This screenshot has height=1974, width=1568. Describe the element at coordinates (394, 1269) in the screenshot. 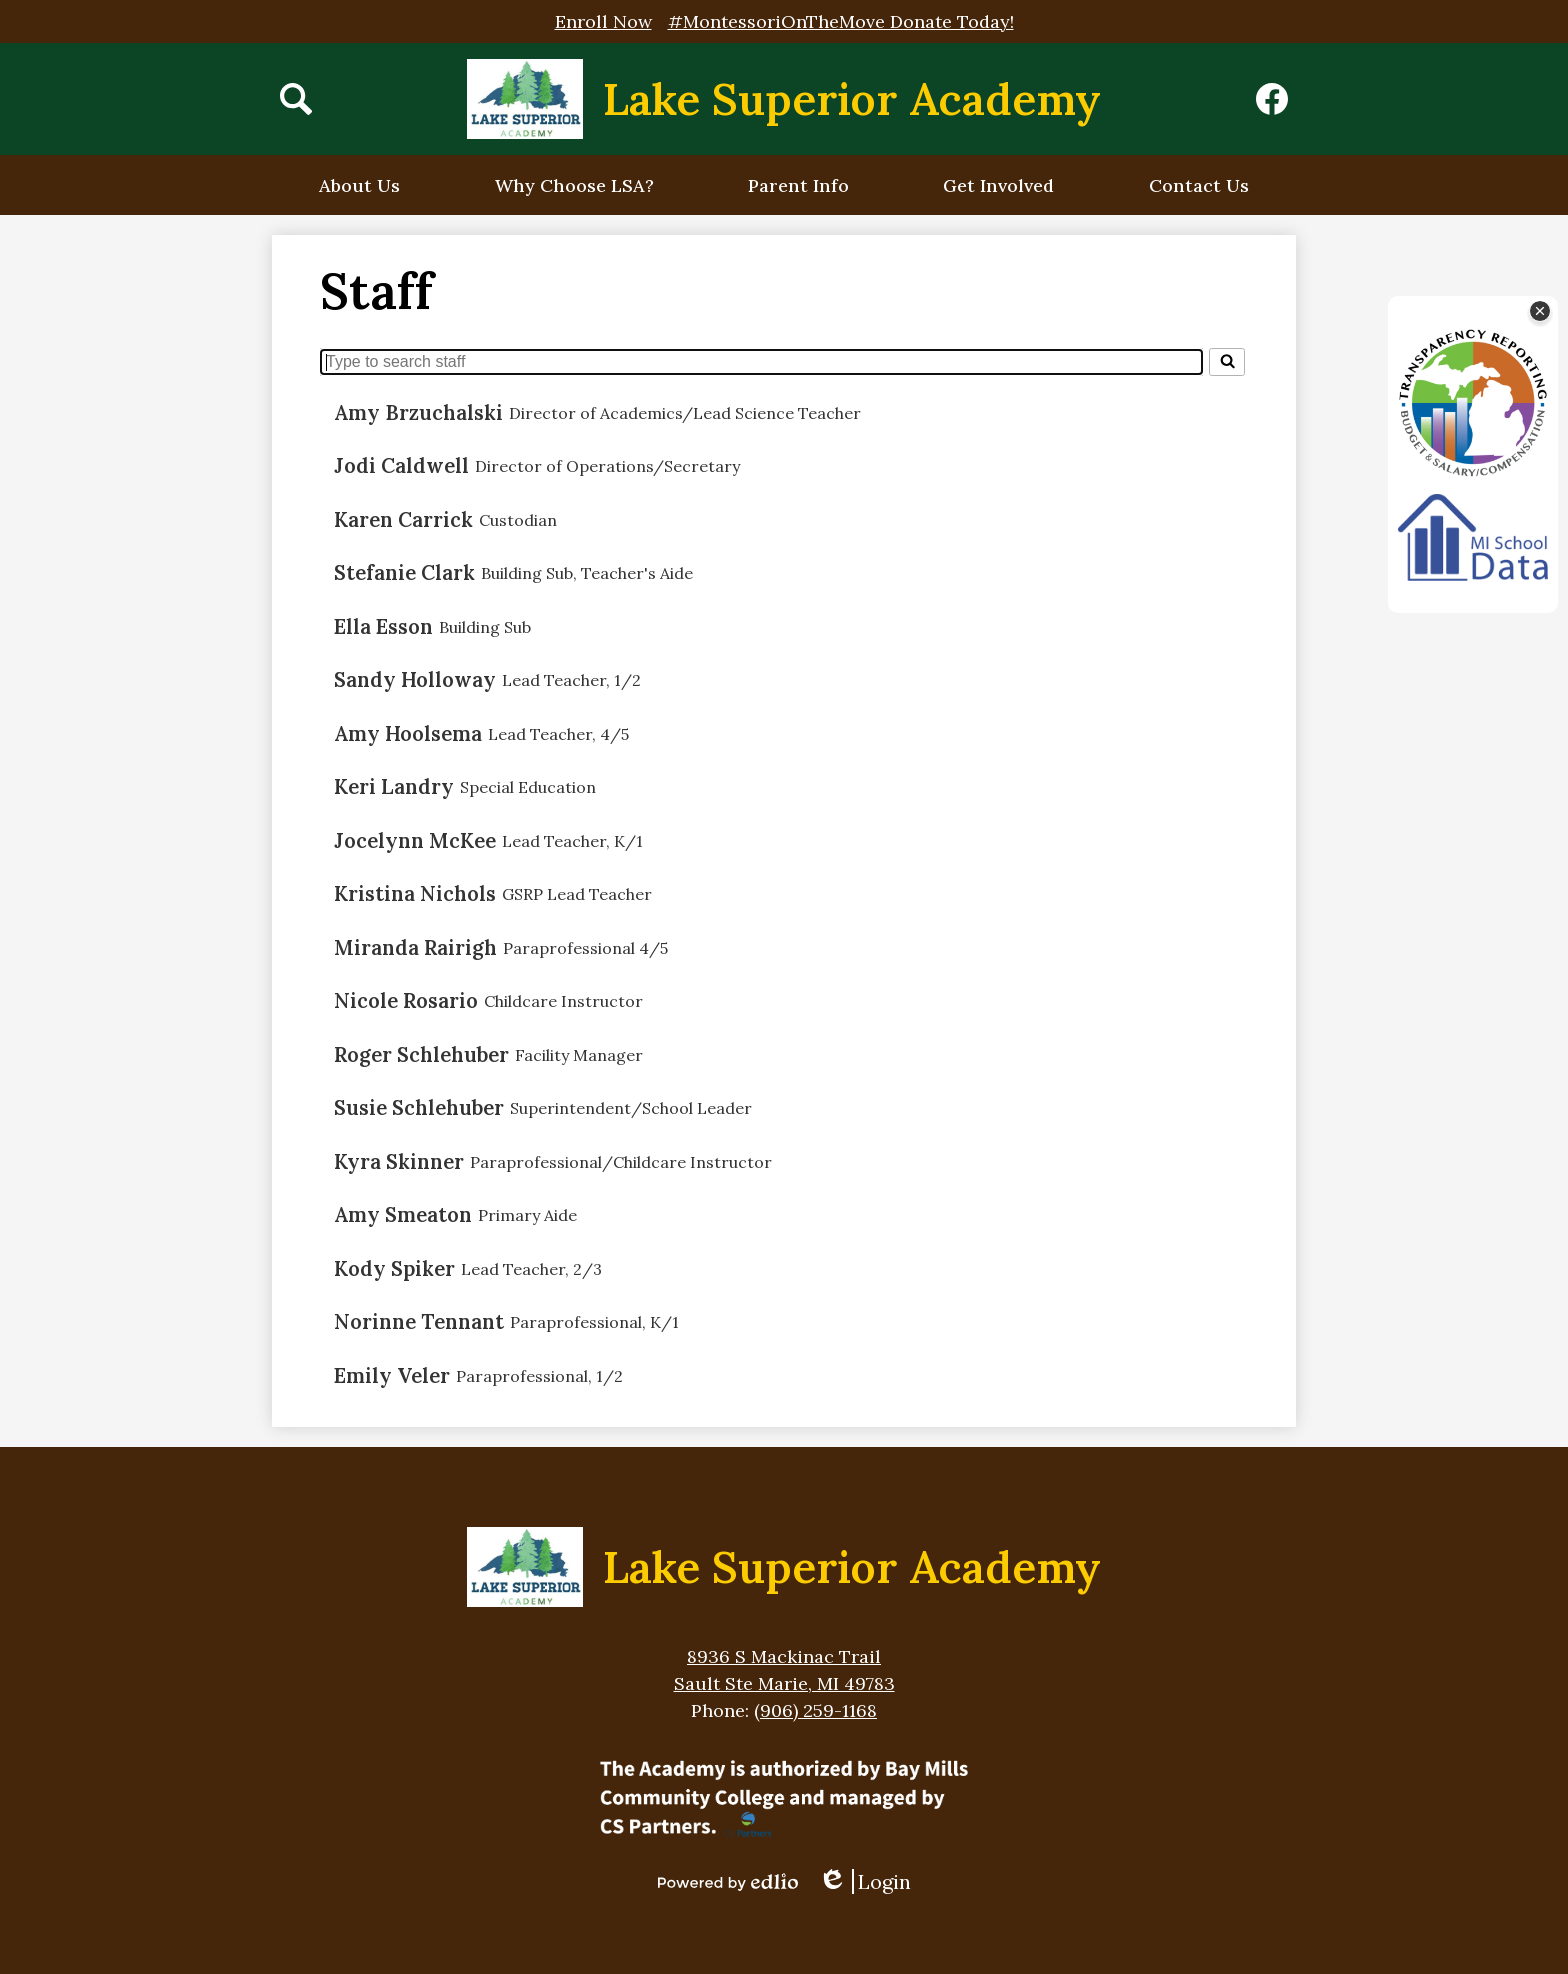

I see `Kody Spiker` at that location.